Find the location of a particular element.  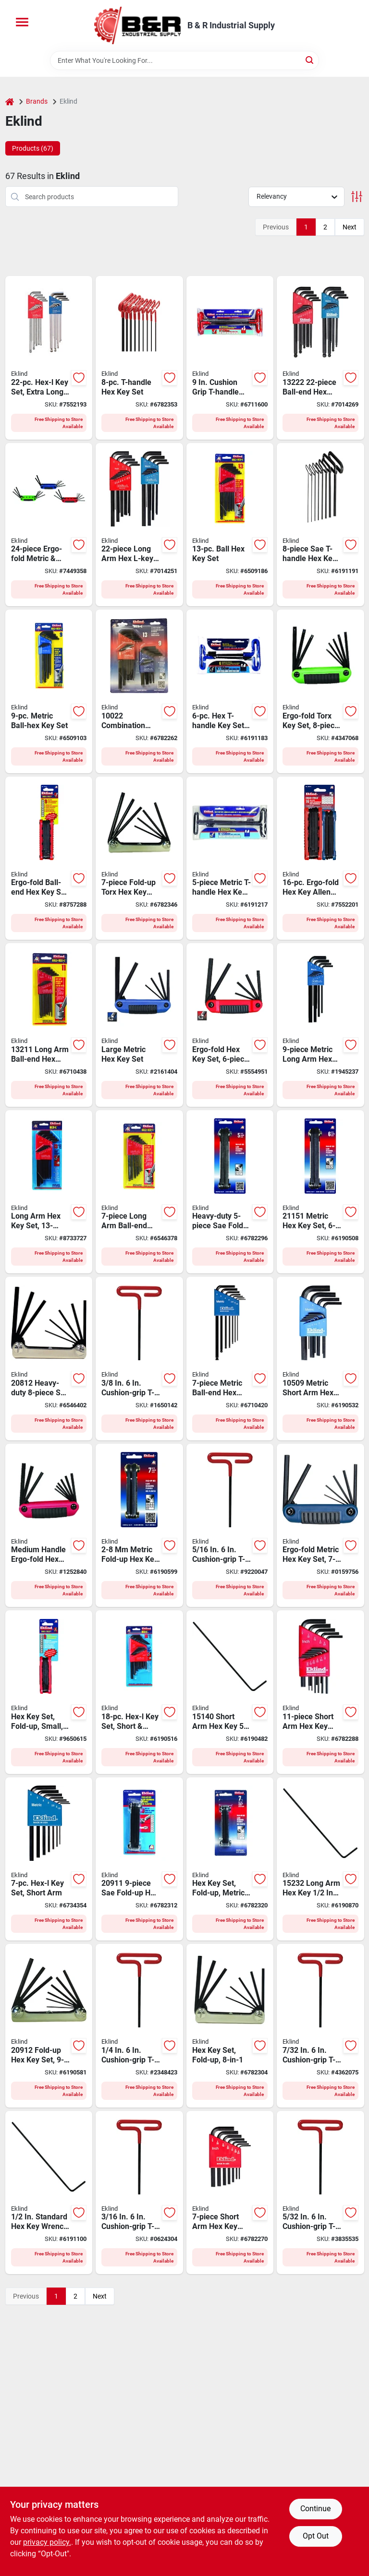

[Go to eklind-hex-key-combo-set-steel-black-037516132222 product page] is located at coordinates (320, 358).